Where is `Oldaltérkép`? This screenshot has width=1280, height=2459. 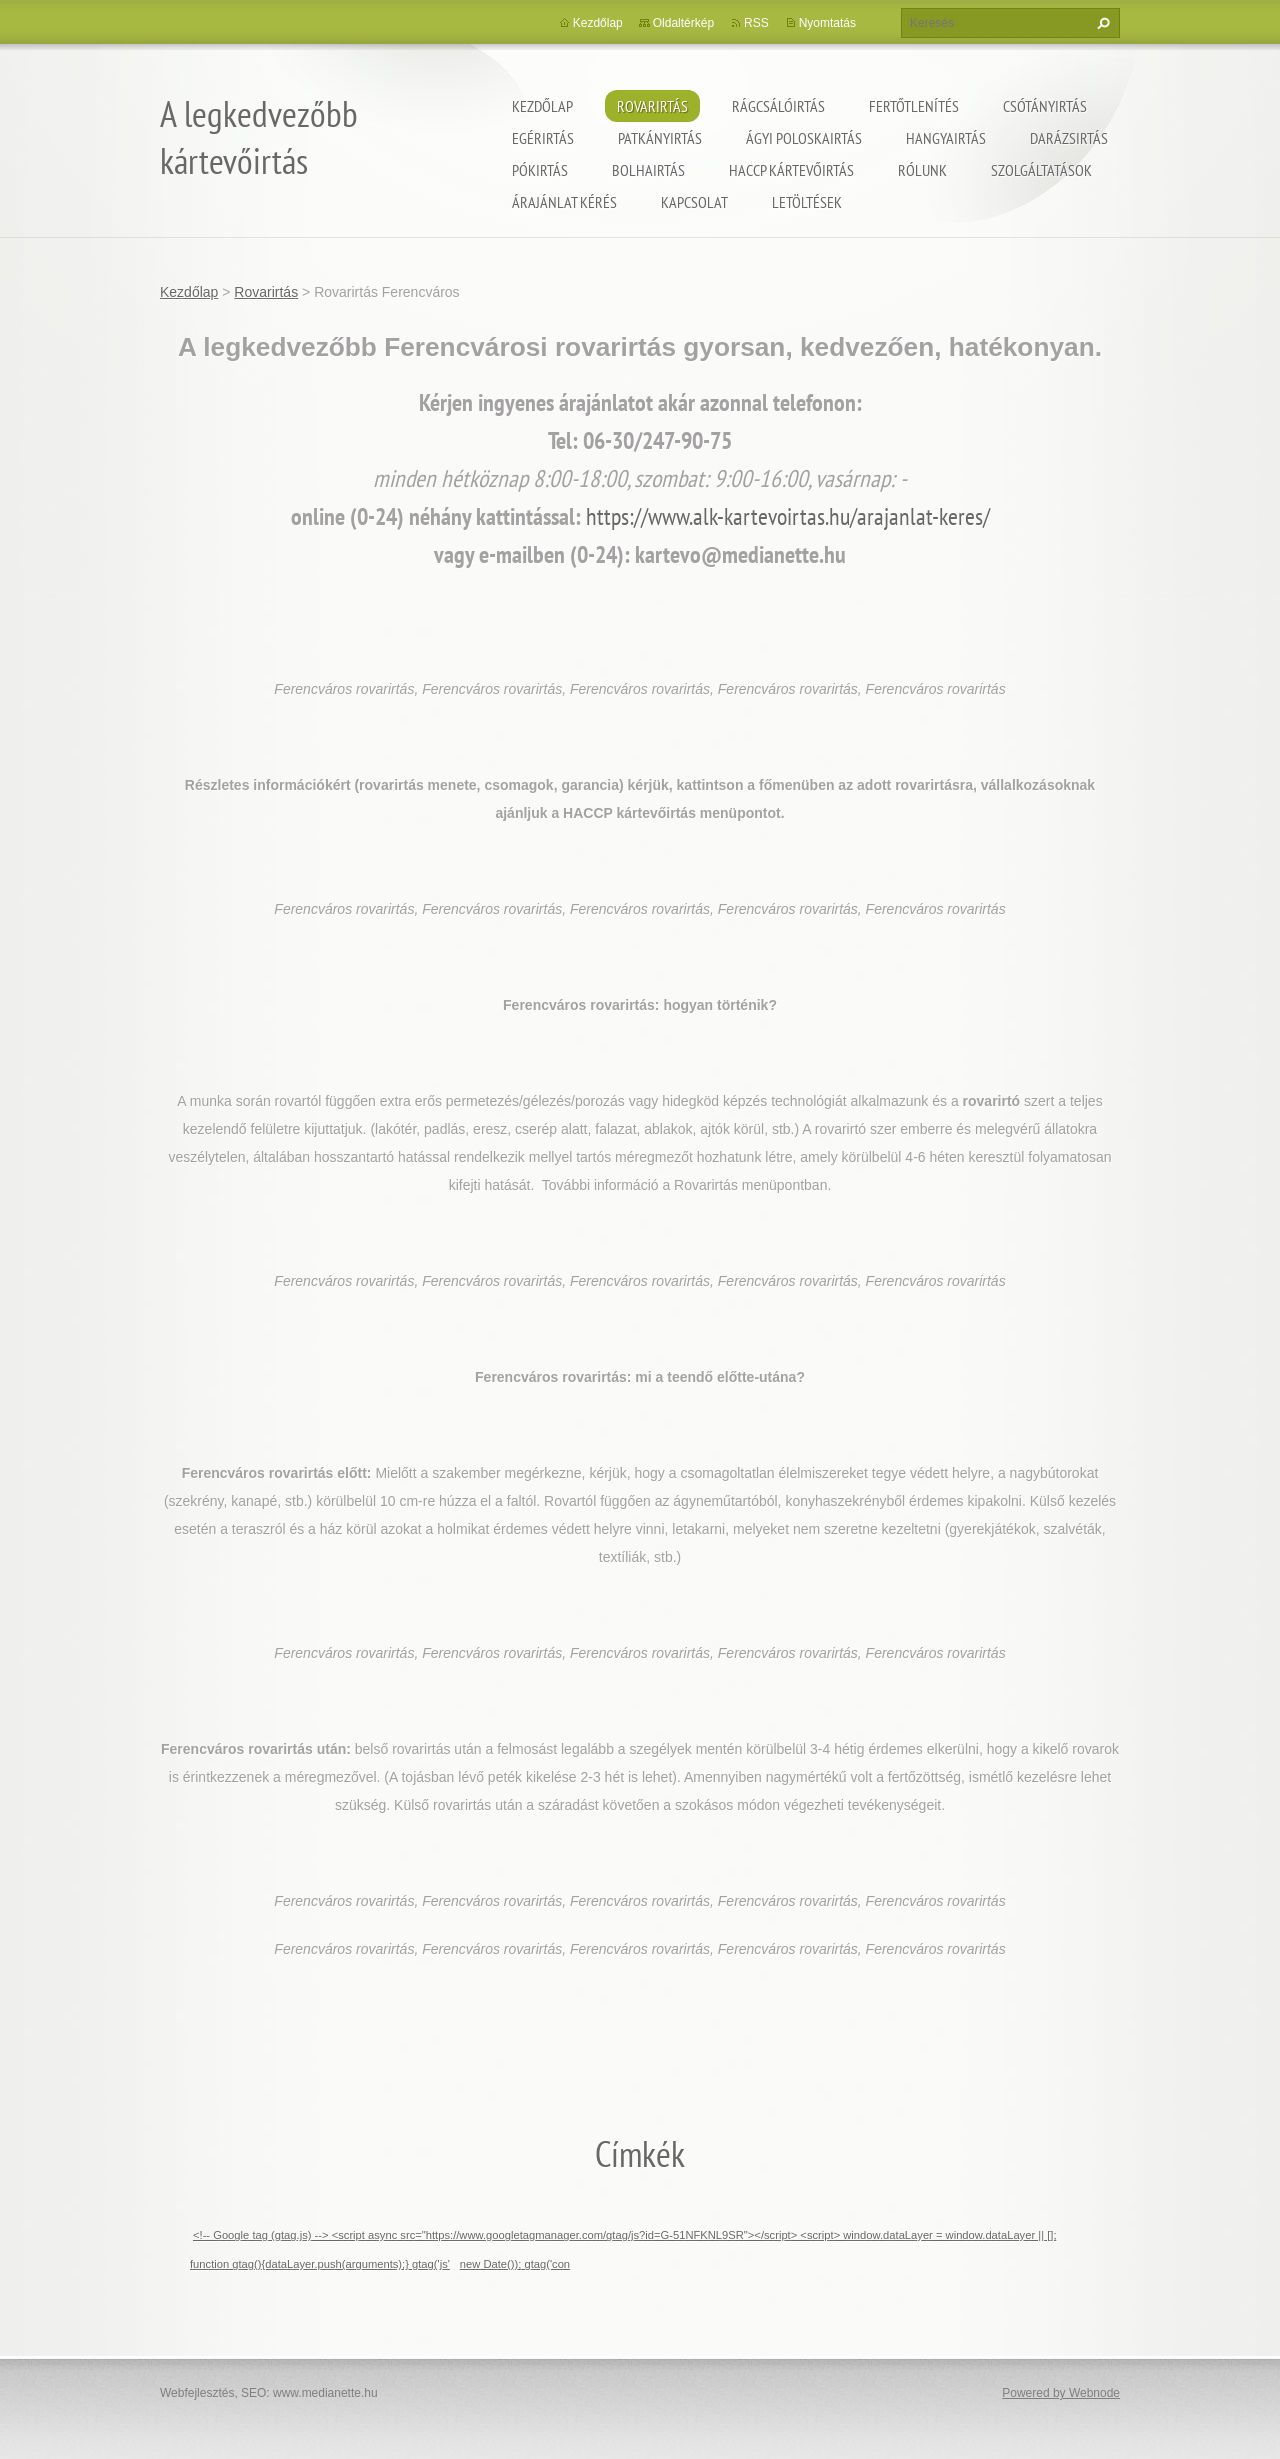 Oldaltérkép is located at coordinates (683, 23).